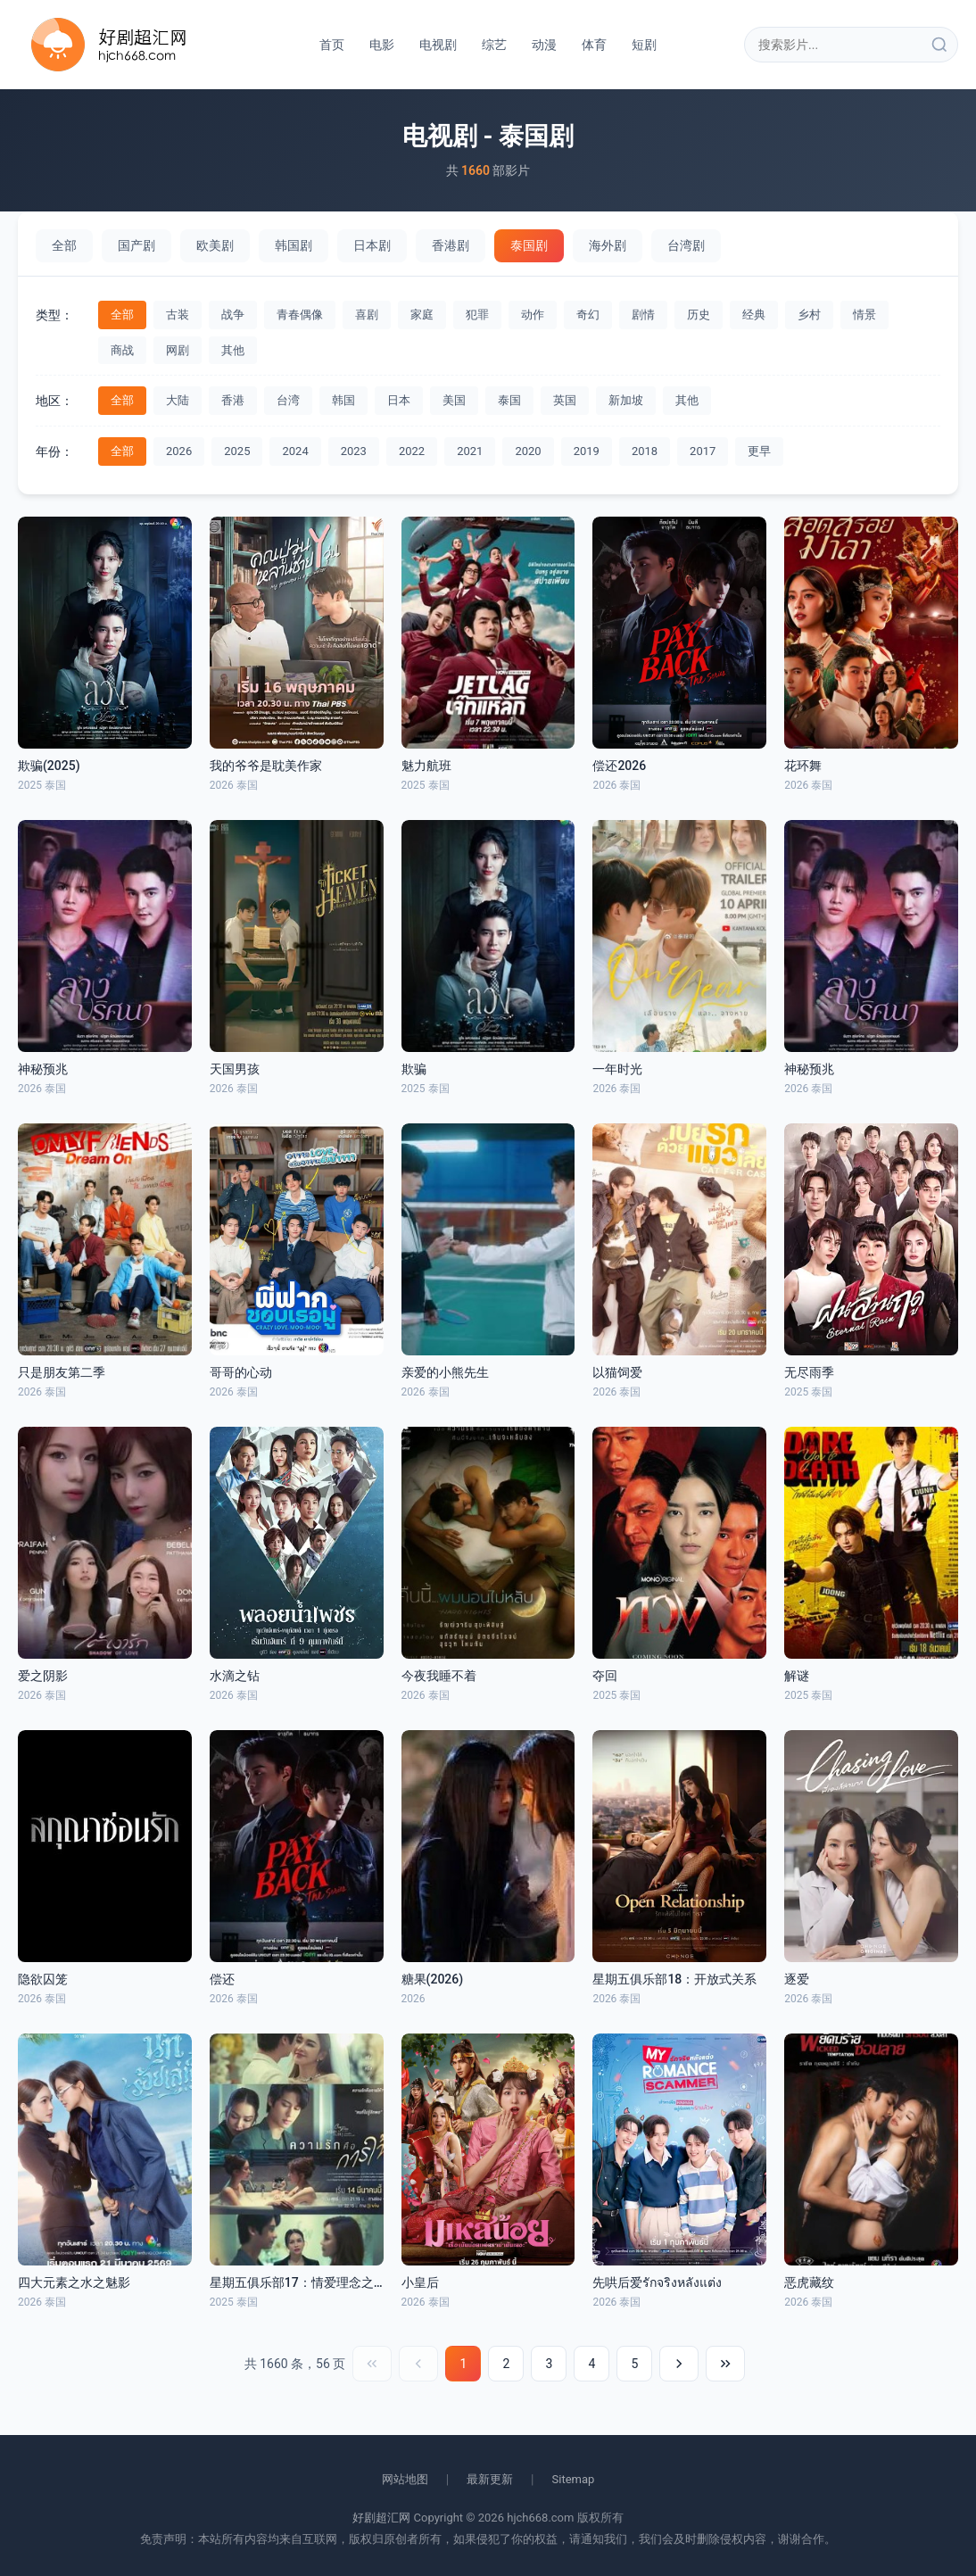  Describe the element at coordinates (686, 245) in the screenshot. I see `台湾剧` at that location.